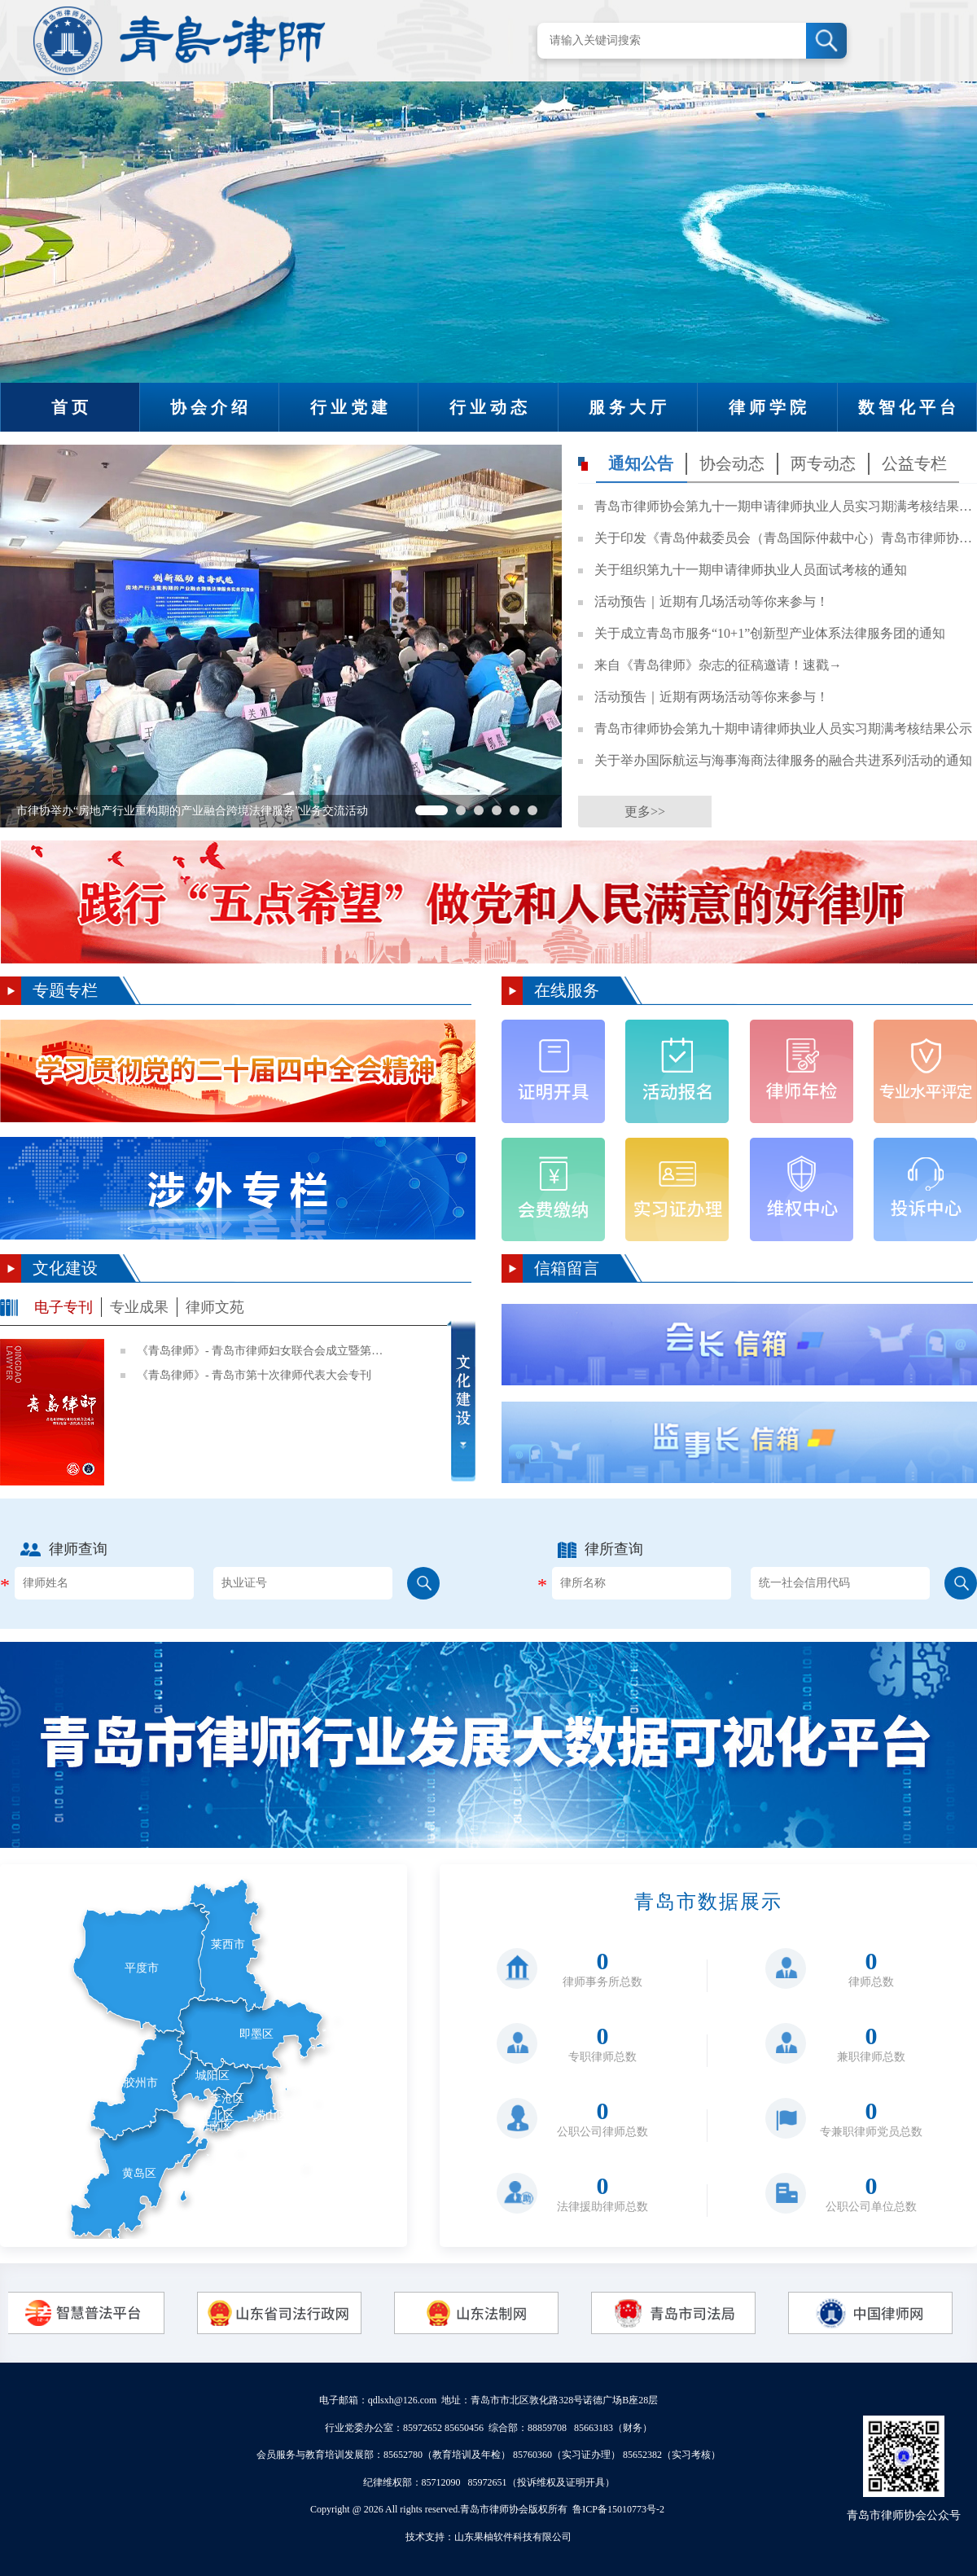  What do you see at coordinates (711, 697) in the screenshot?
I see `活动预告｜近期有两场活动等你来参与！` at bounding box center [711, 697].